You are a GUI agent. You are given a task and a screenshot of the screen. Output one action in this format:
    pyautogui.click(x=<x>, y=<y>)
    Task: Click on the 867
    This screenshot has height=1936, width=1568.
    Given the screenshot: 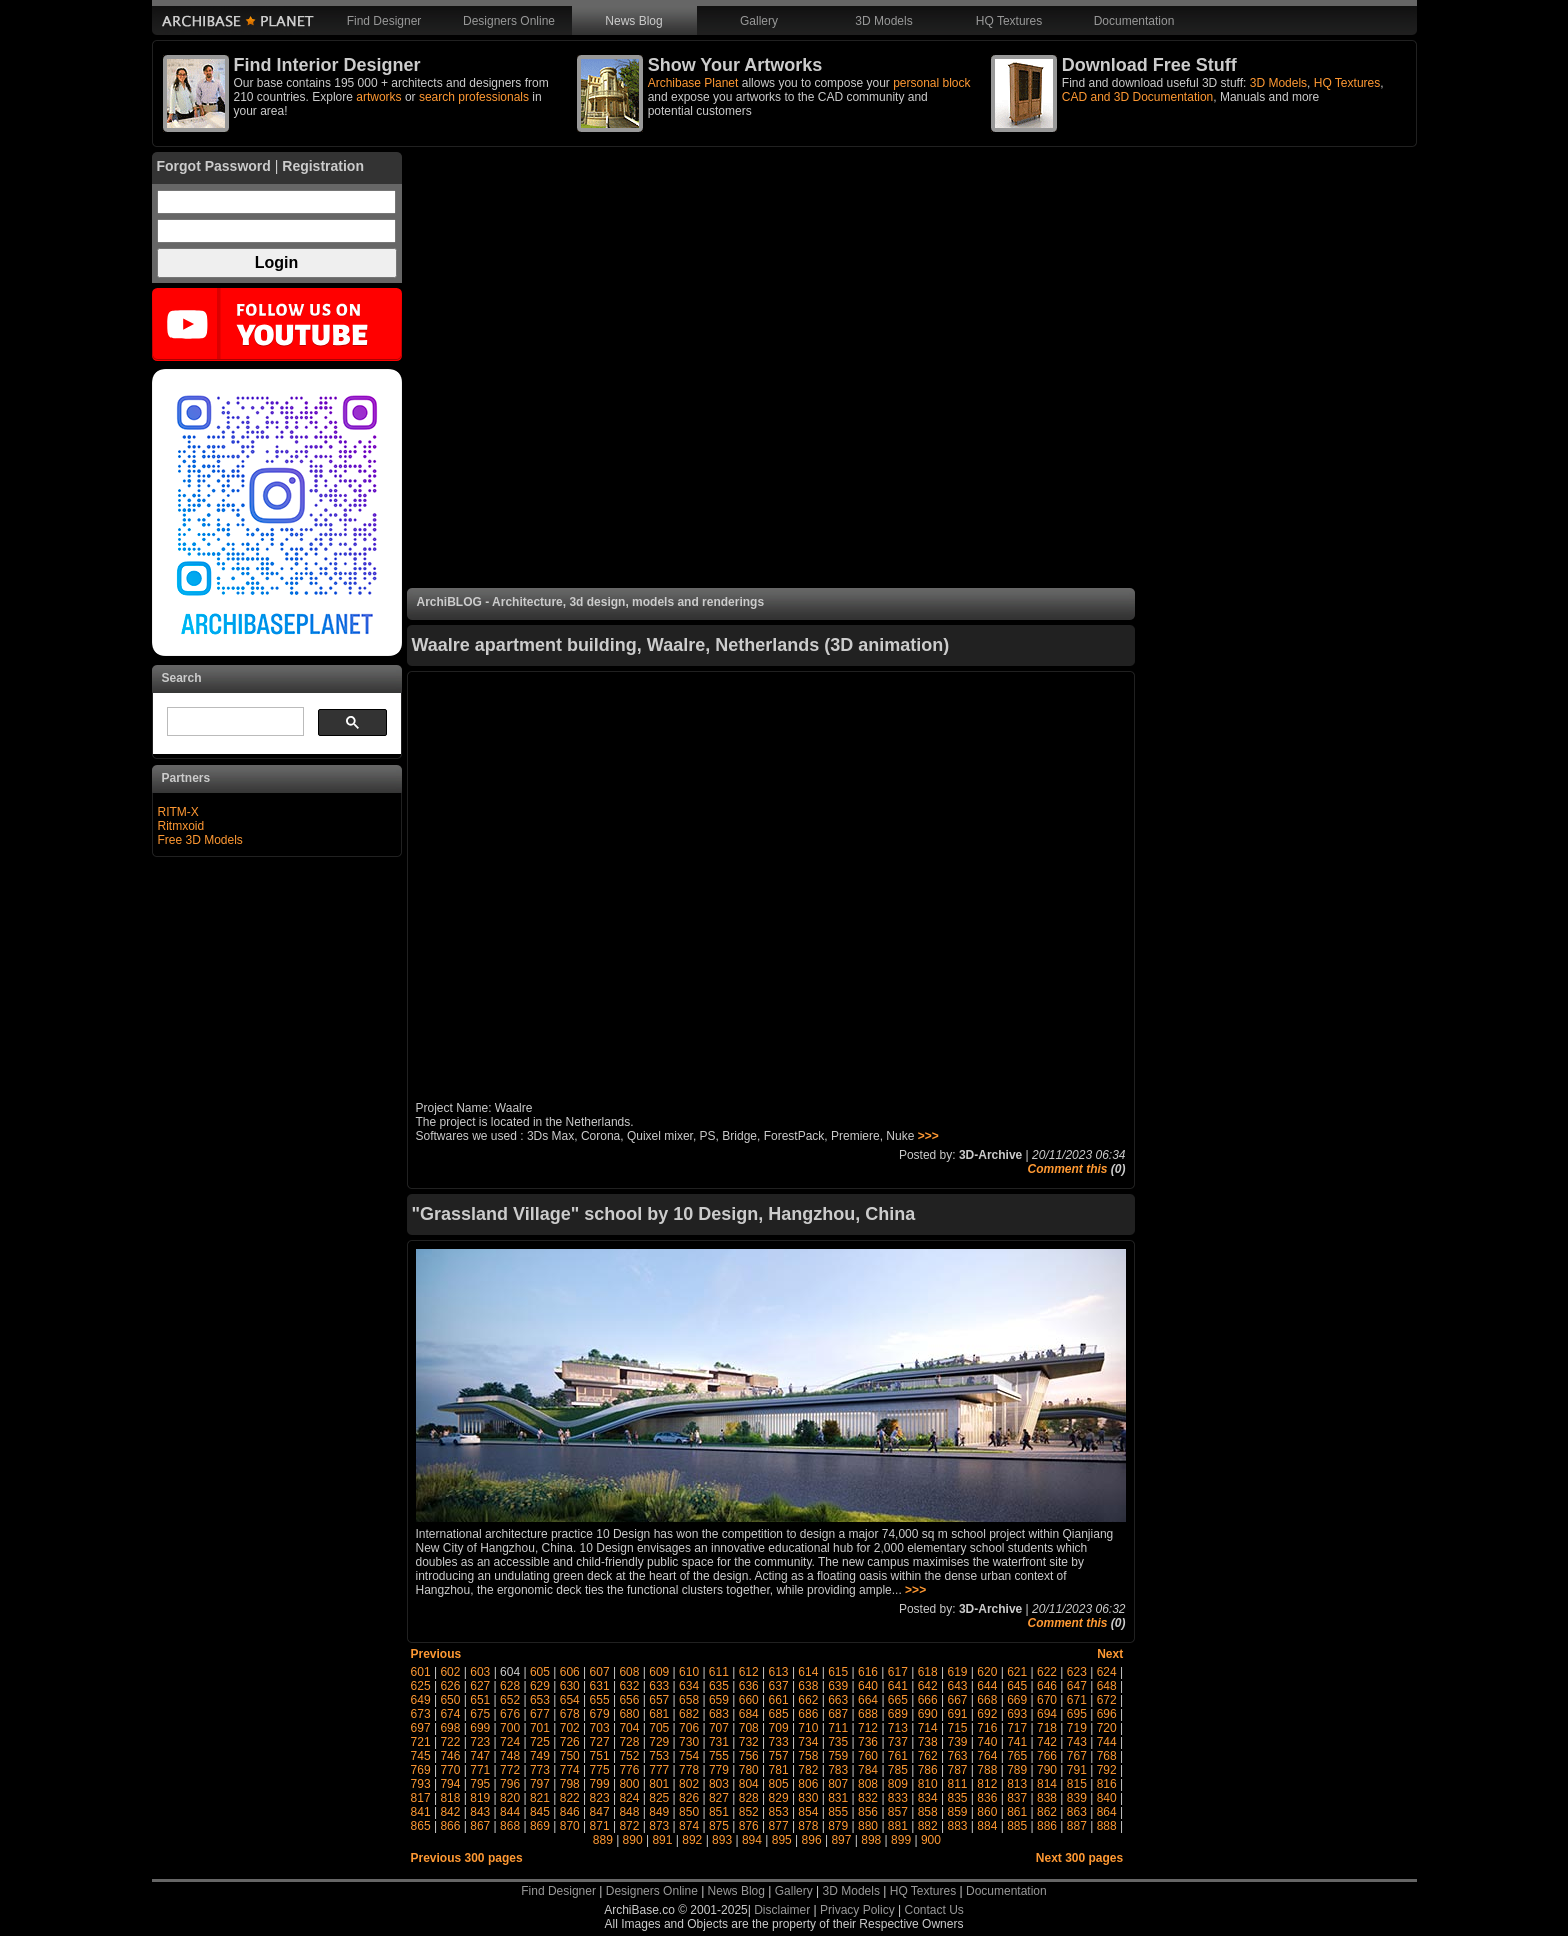 What is the action you would take?
    pyautogui.click(x=480, y=1826)
    